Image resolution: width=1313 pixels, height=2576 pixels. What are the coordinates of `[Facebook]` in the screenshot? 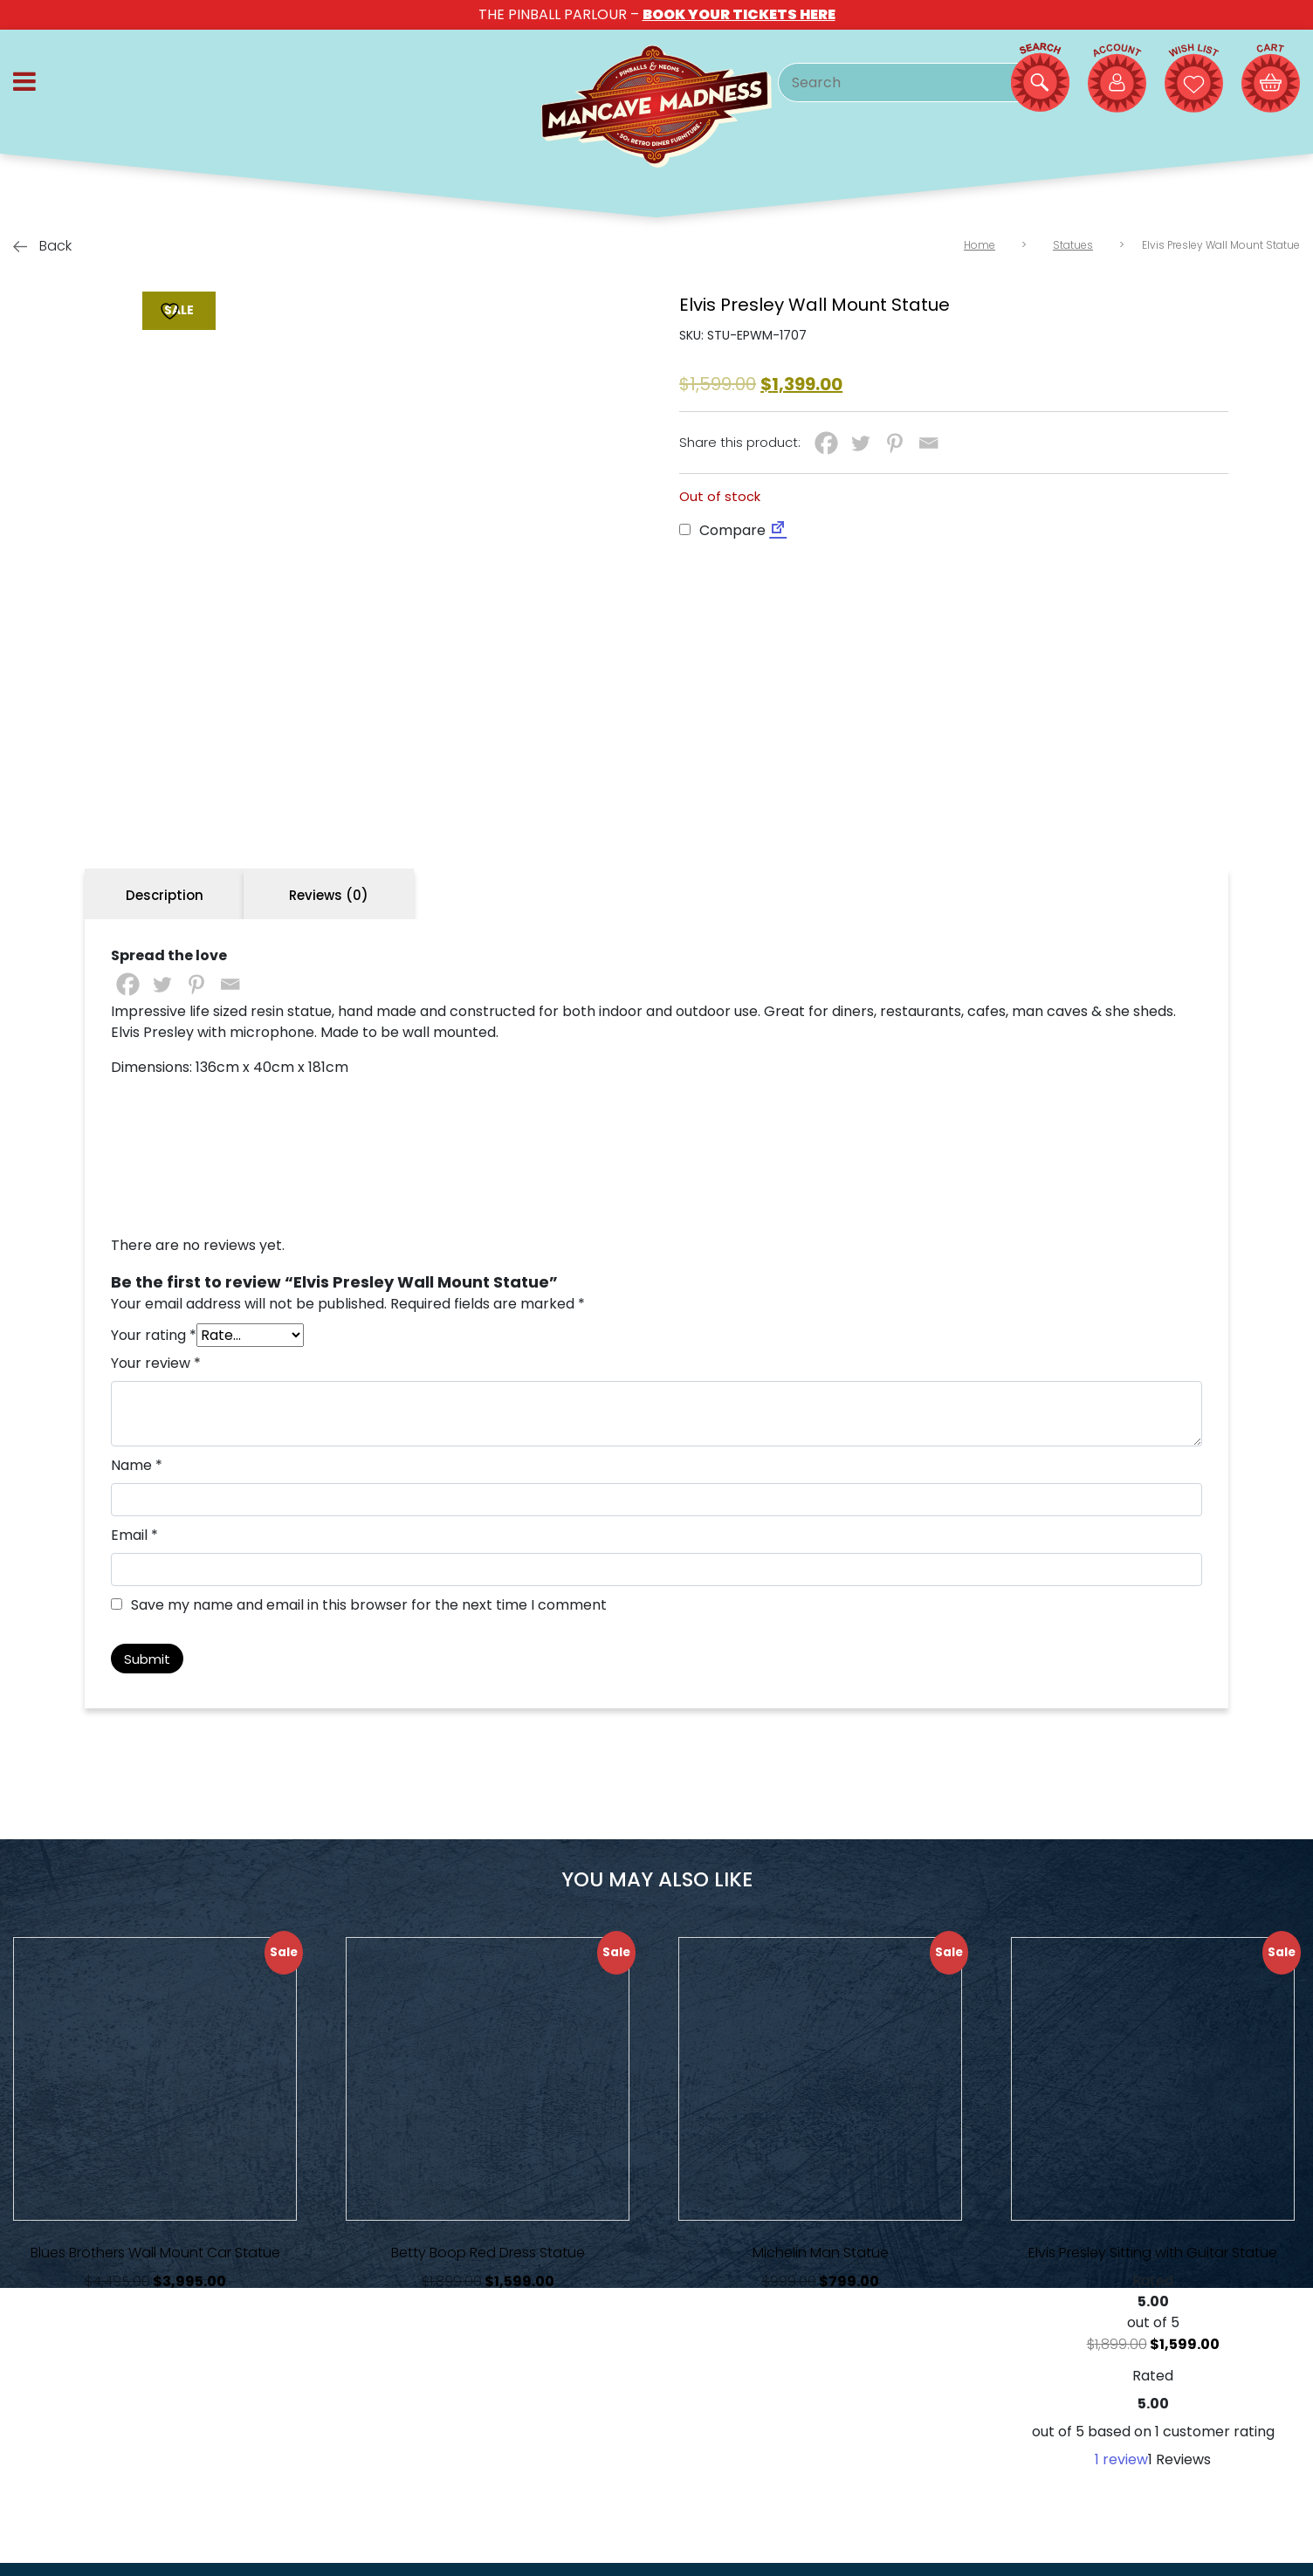 It's located at (826, 443).